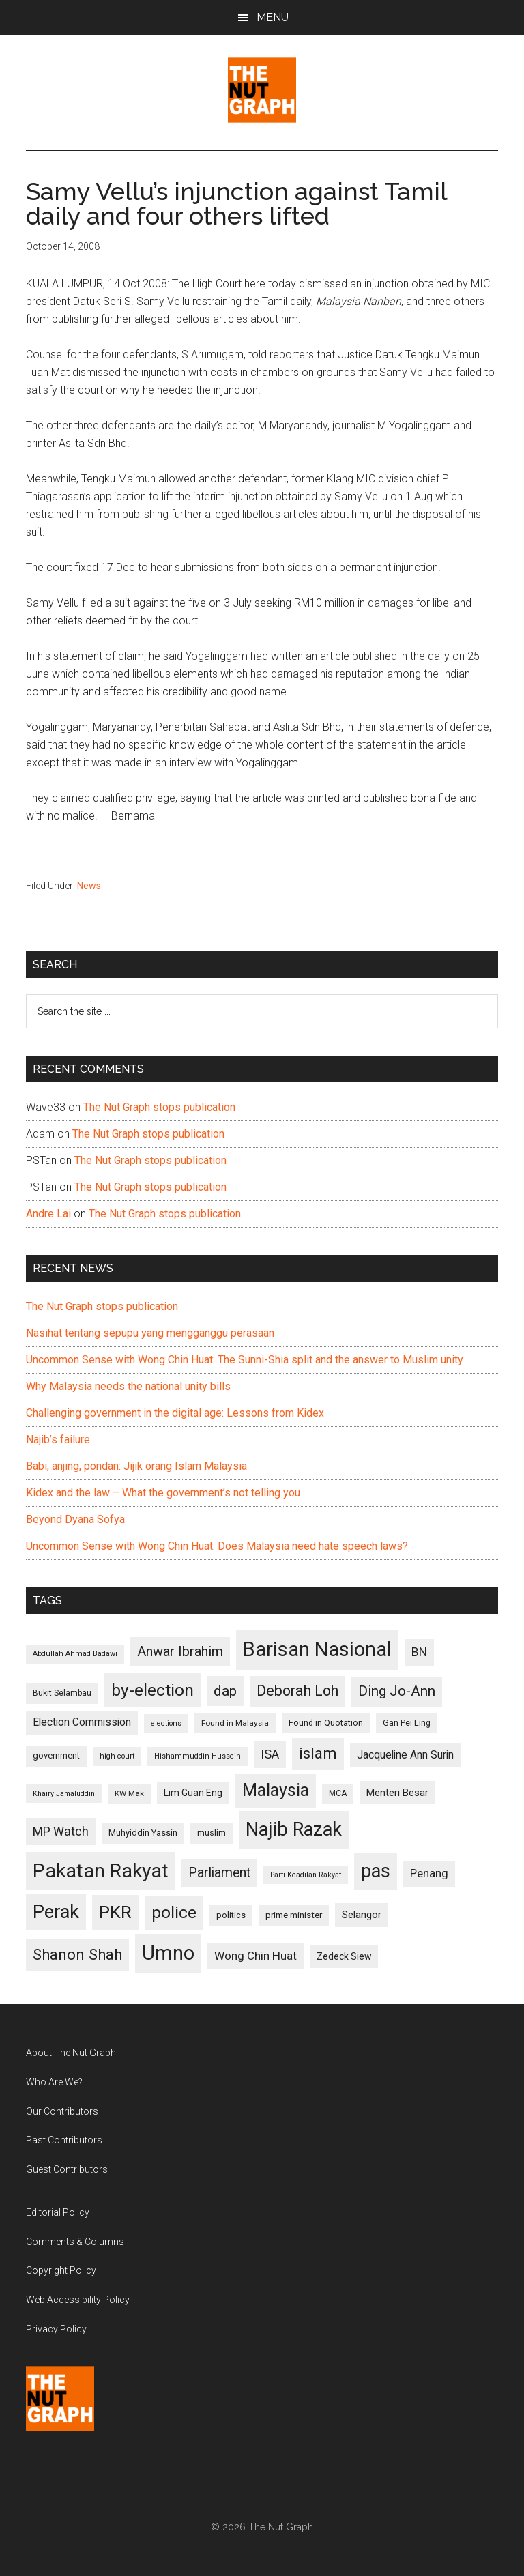 The width and height of the screenshot is (524, 2576). What do you see at coordinates (56, 1912) in the screenshot?
I see `Perak [Perak (353 items)]` at bounding box center [56, 1912].